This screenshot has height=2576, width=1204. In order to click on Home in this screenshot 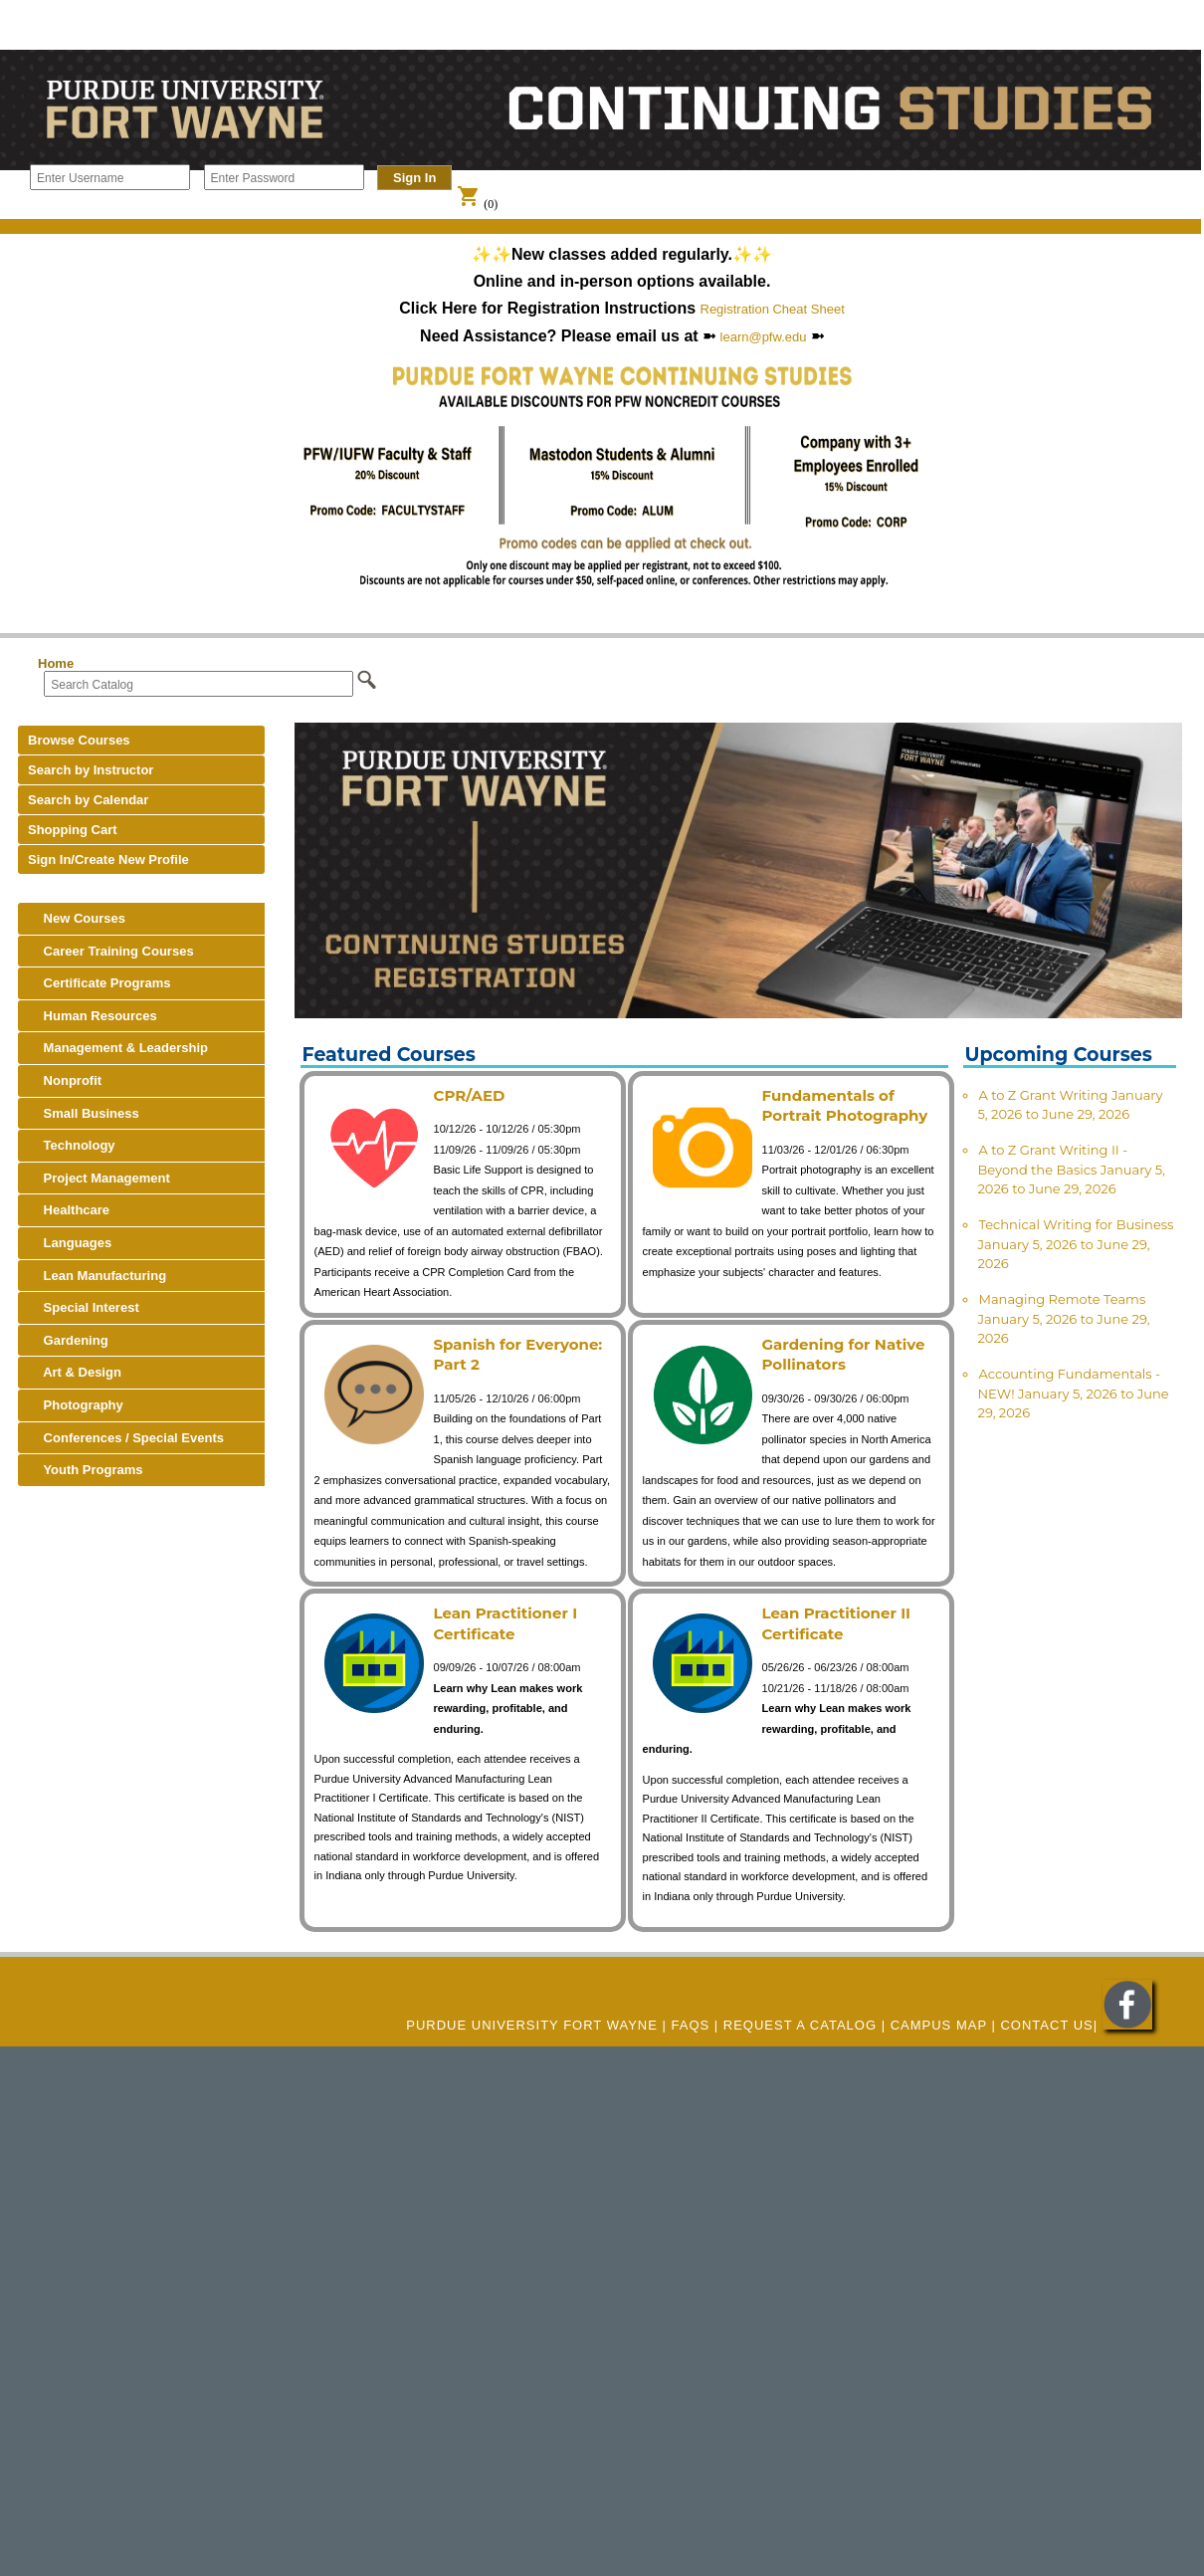, I will do `click(56, 663)`.